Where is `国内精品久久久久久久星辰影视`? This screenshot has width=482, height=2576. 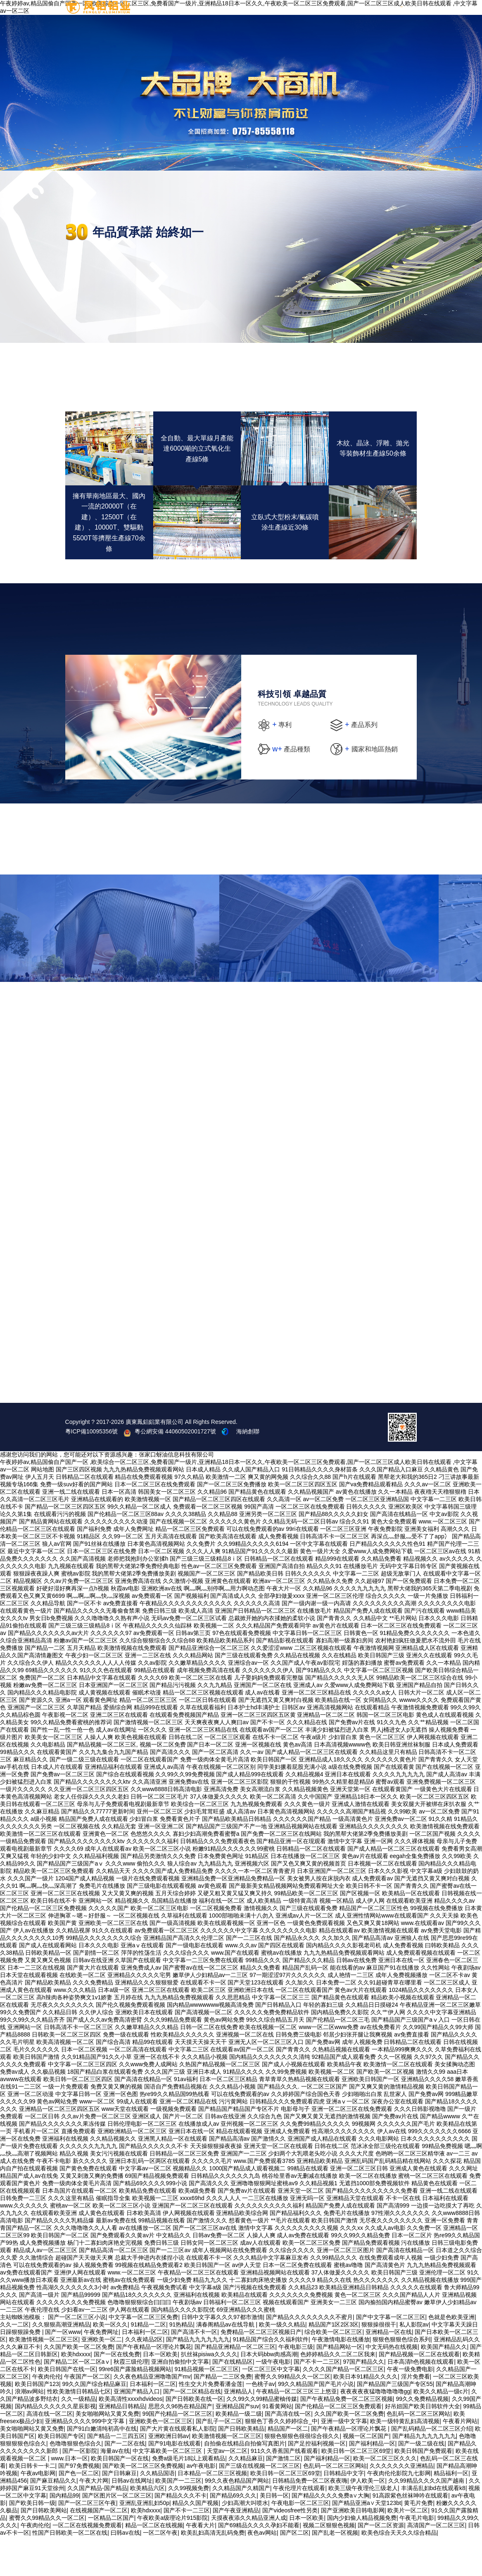
国内精品久久久久久久星辰影视 is located at coordinates (55, 2445).